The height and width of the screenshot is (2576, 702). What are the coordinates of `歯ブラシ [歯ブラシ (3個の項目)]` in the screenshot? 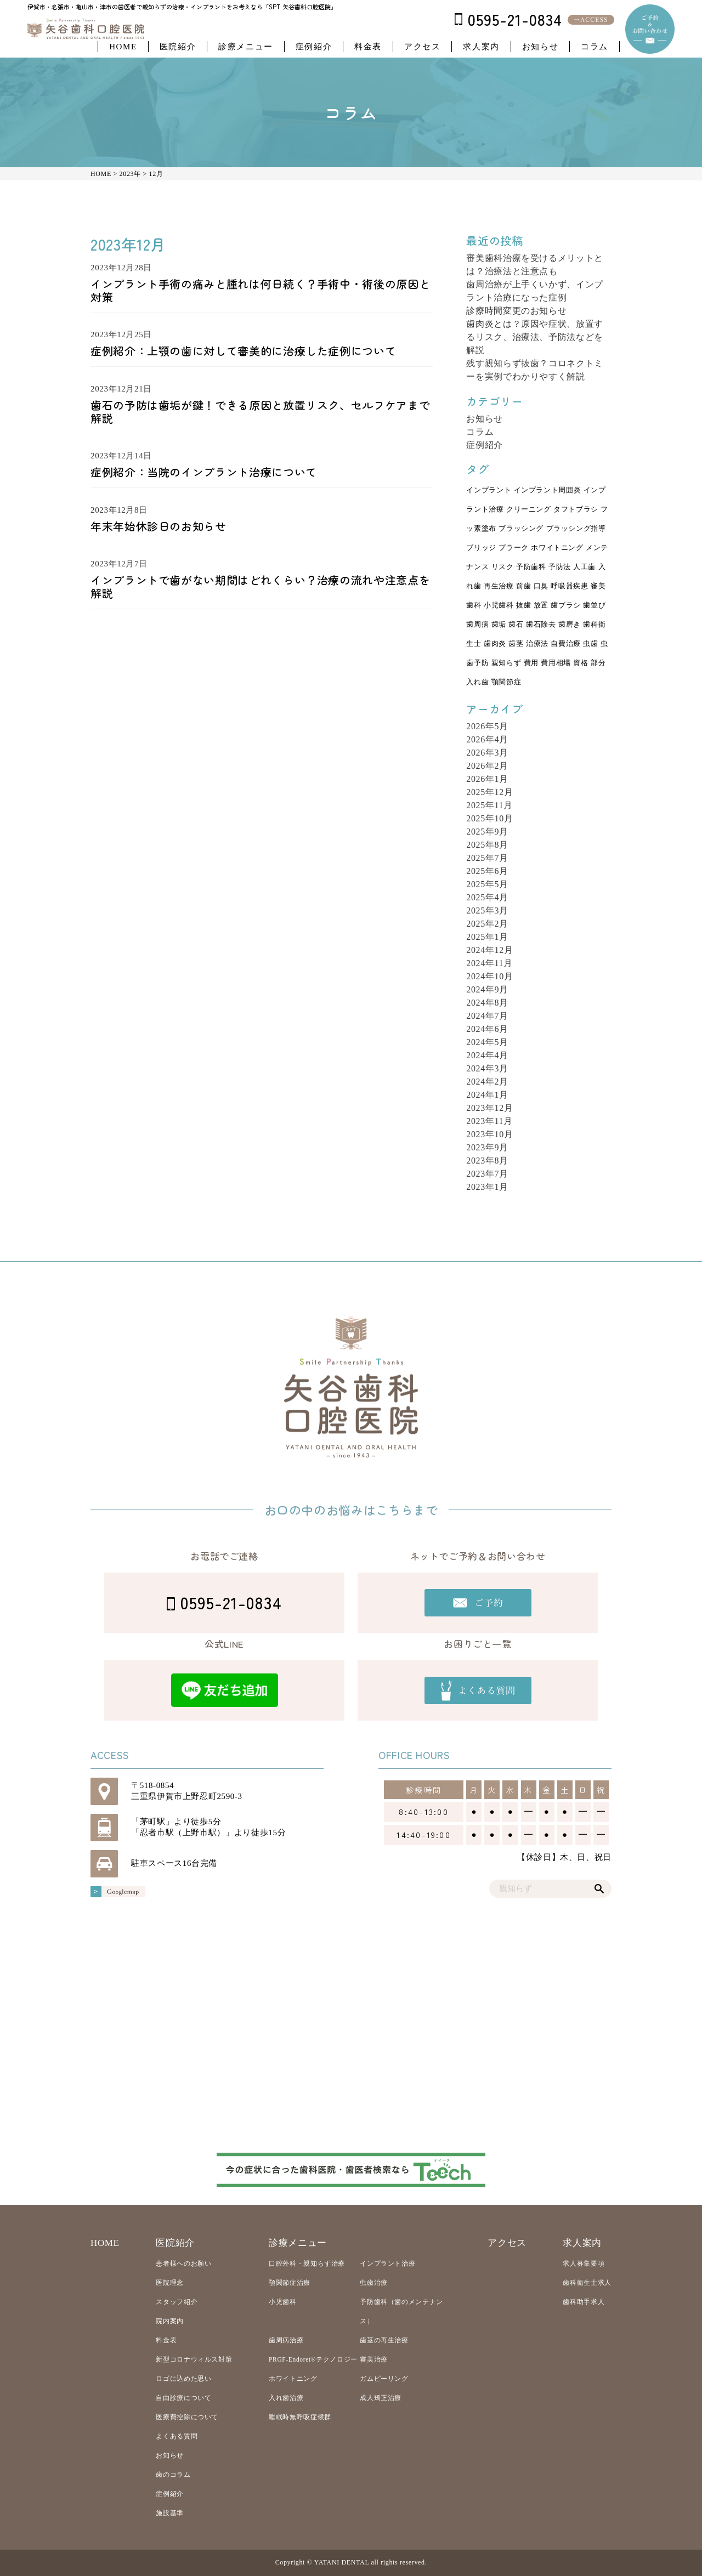 It's located at (566, 605).